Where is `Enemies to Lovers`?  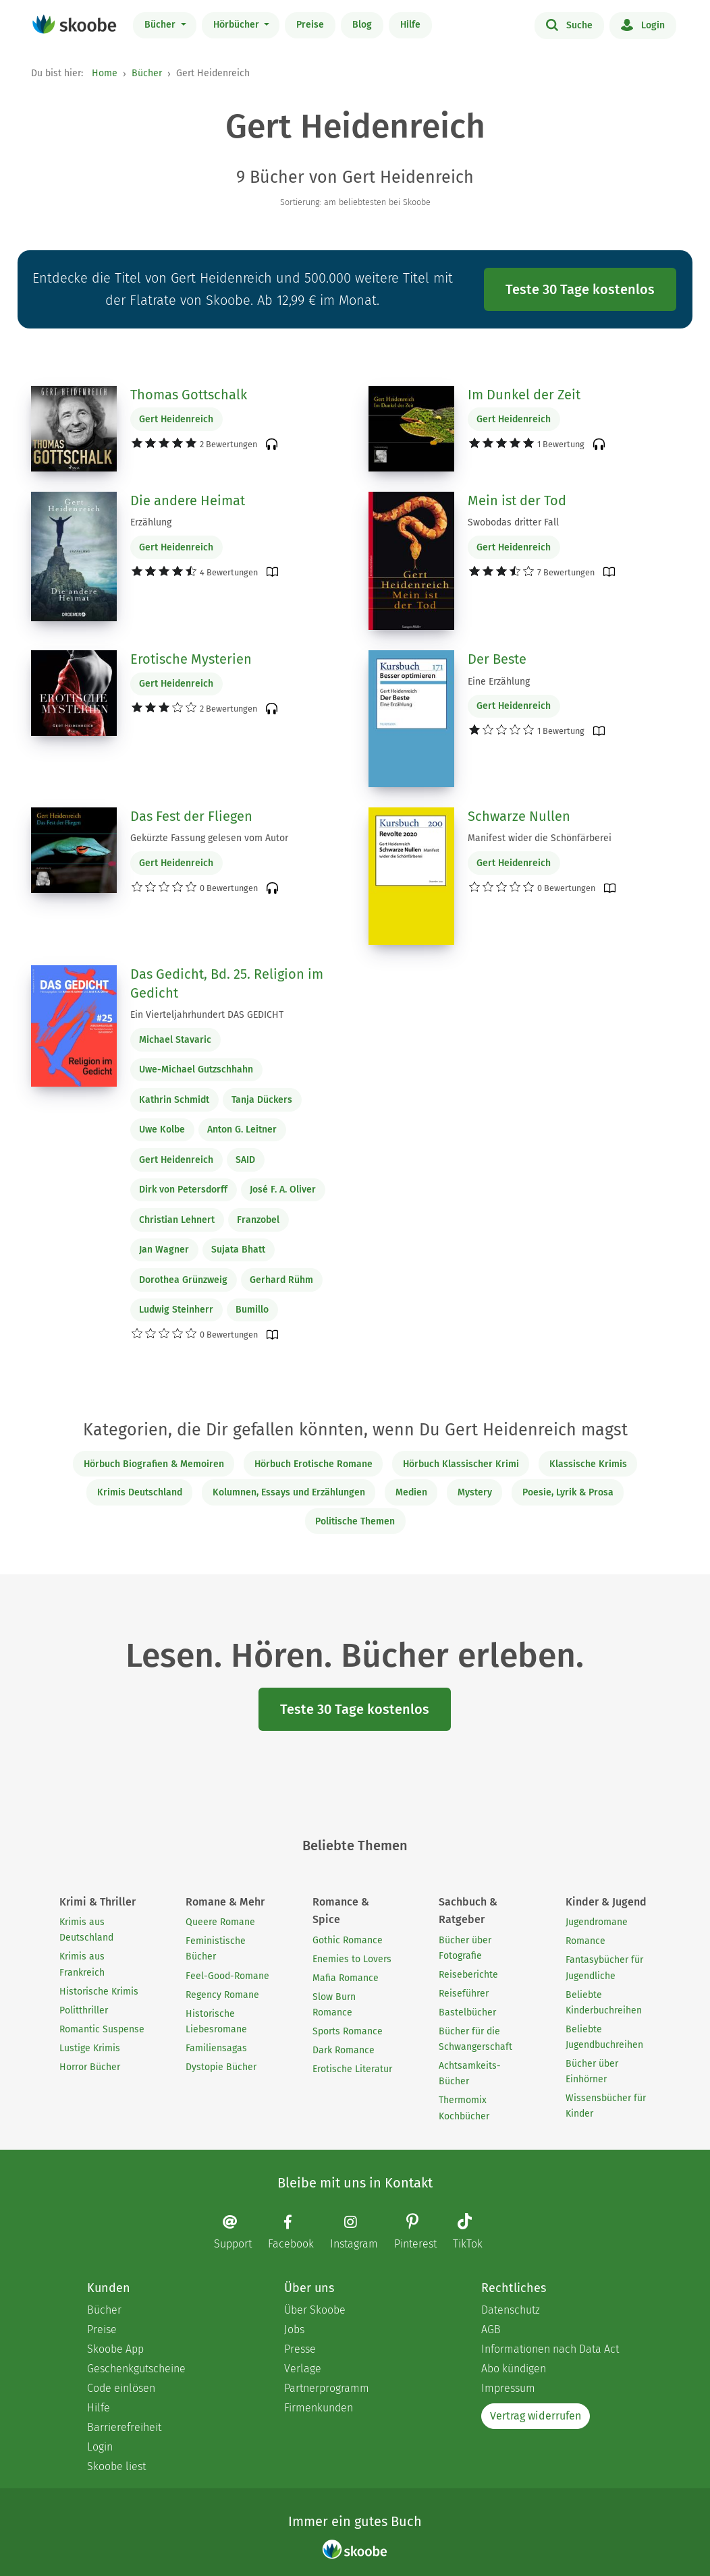 Enemies to Lovers is located at coordinates (351, 1959).